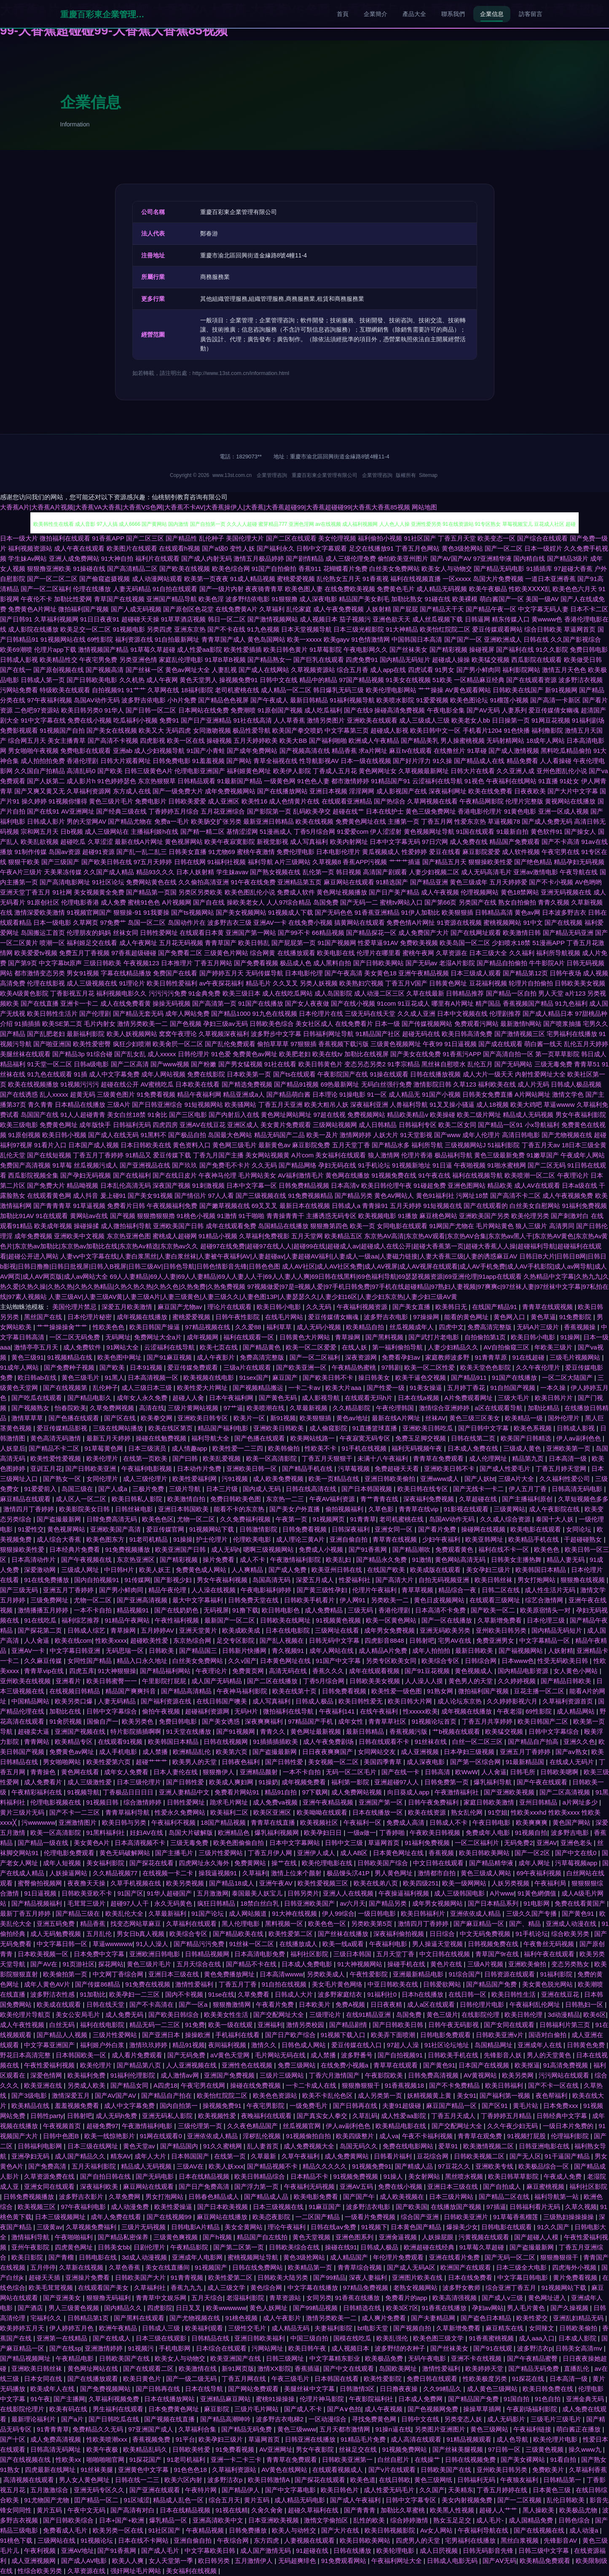 The image size is (609, 2576). Describe the element at coordinates (369, 2277) in the screenshot. I see `深夜人妻福利` at that location.